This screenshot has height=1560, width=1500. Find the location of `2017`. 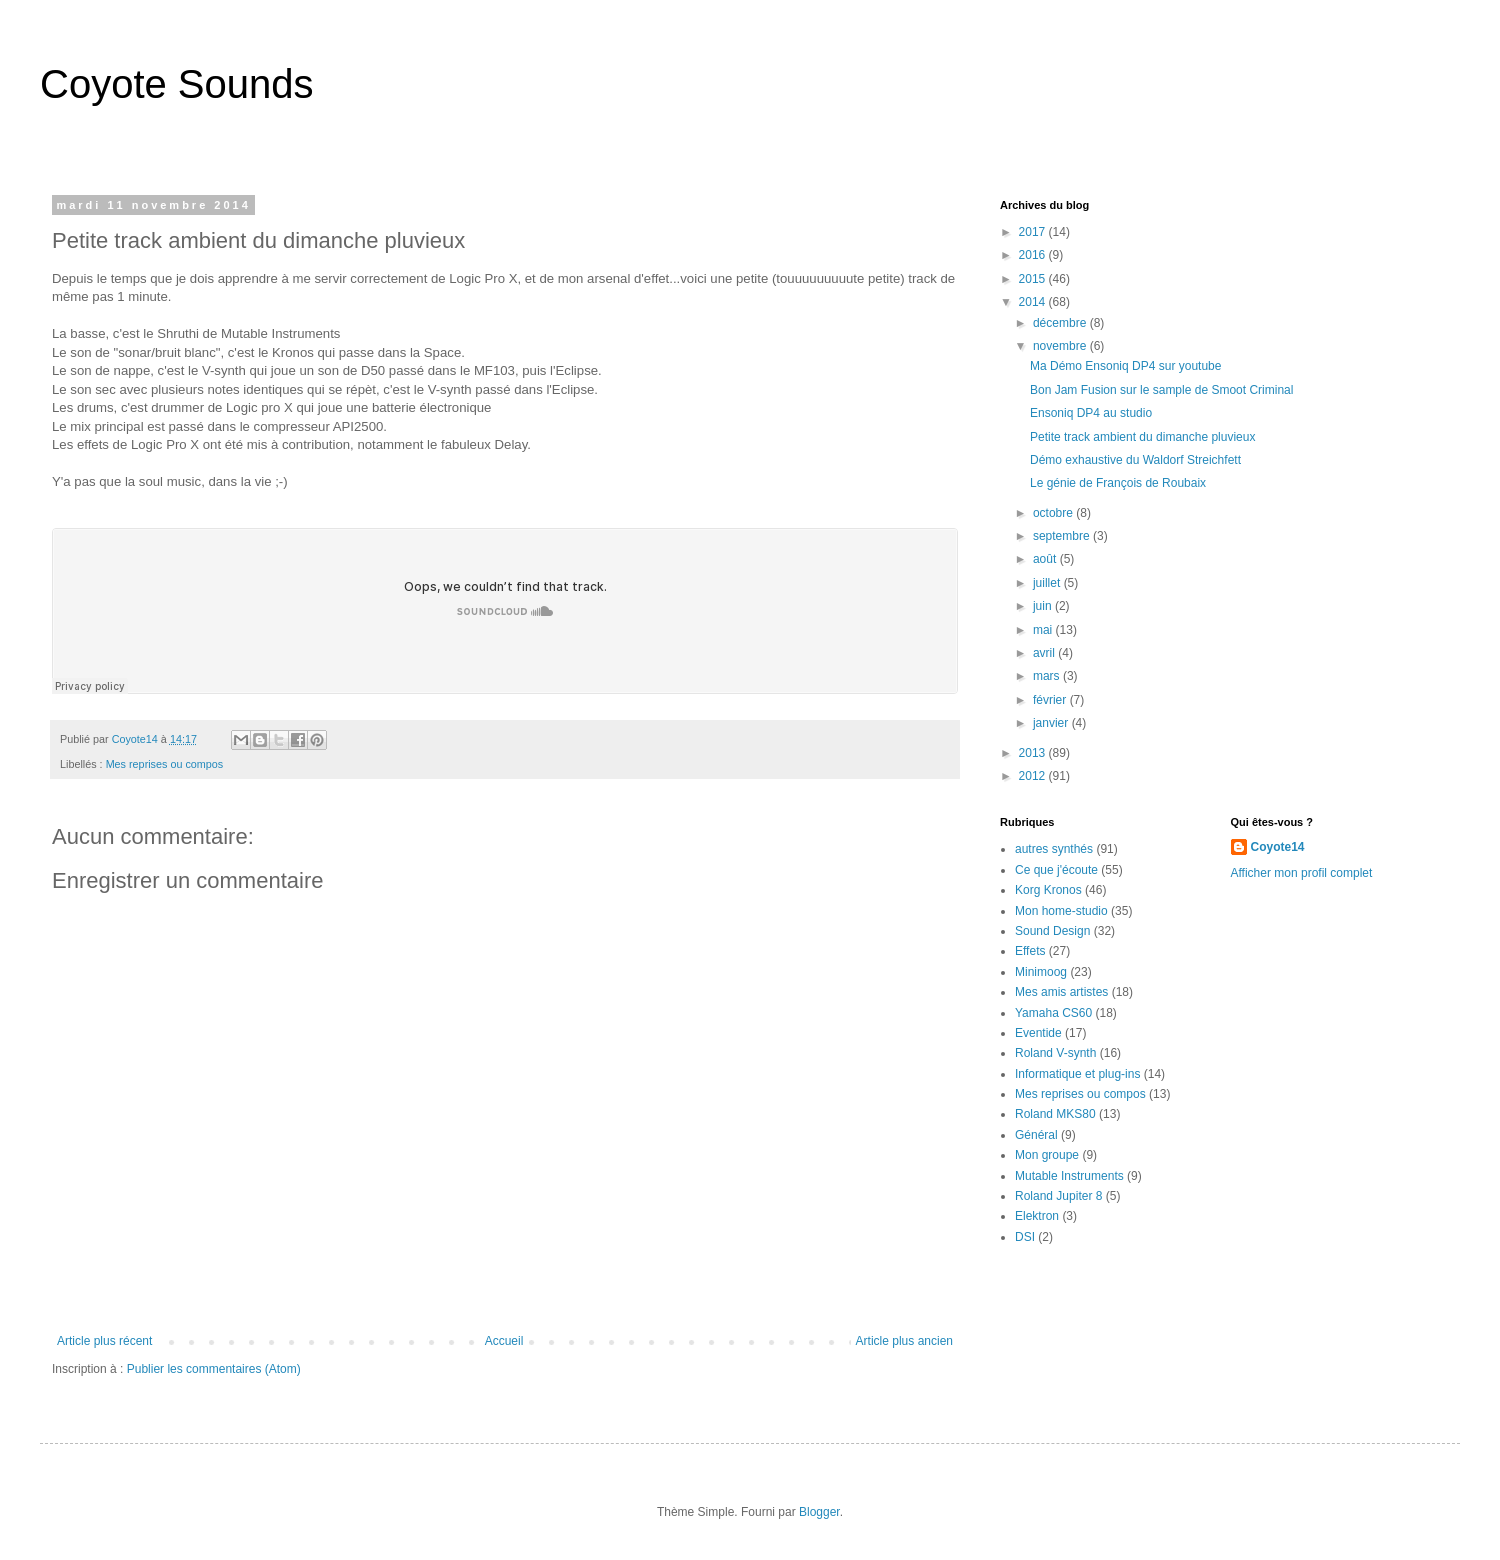

2017 is located at coordinates (1034, 232).